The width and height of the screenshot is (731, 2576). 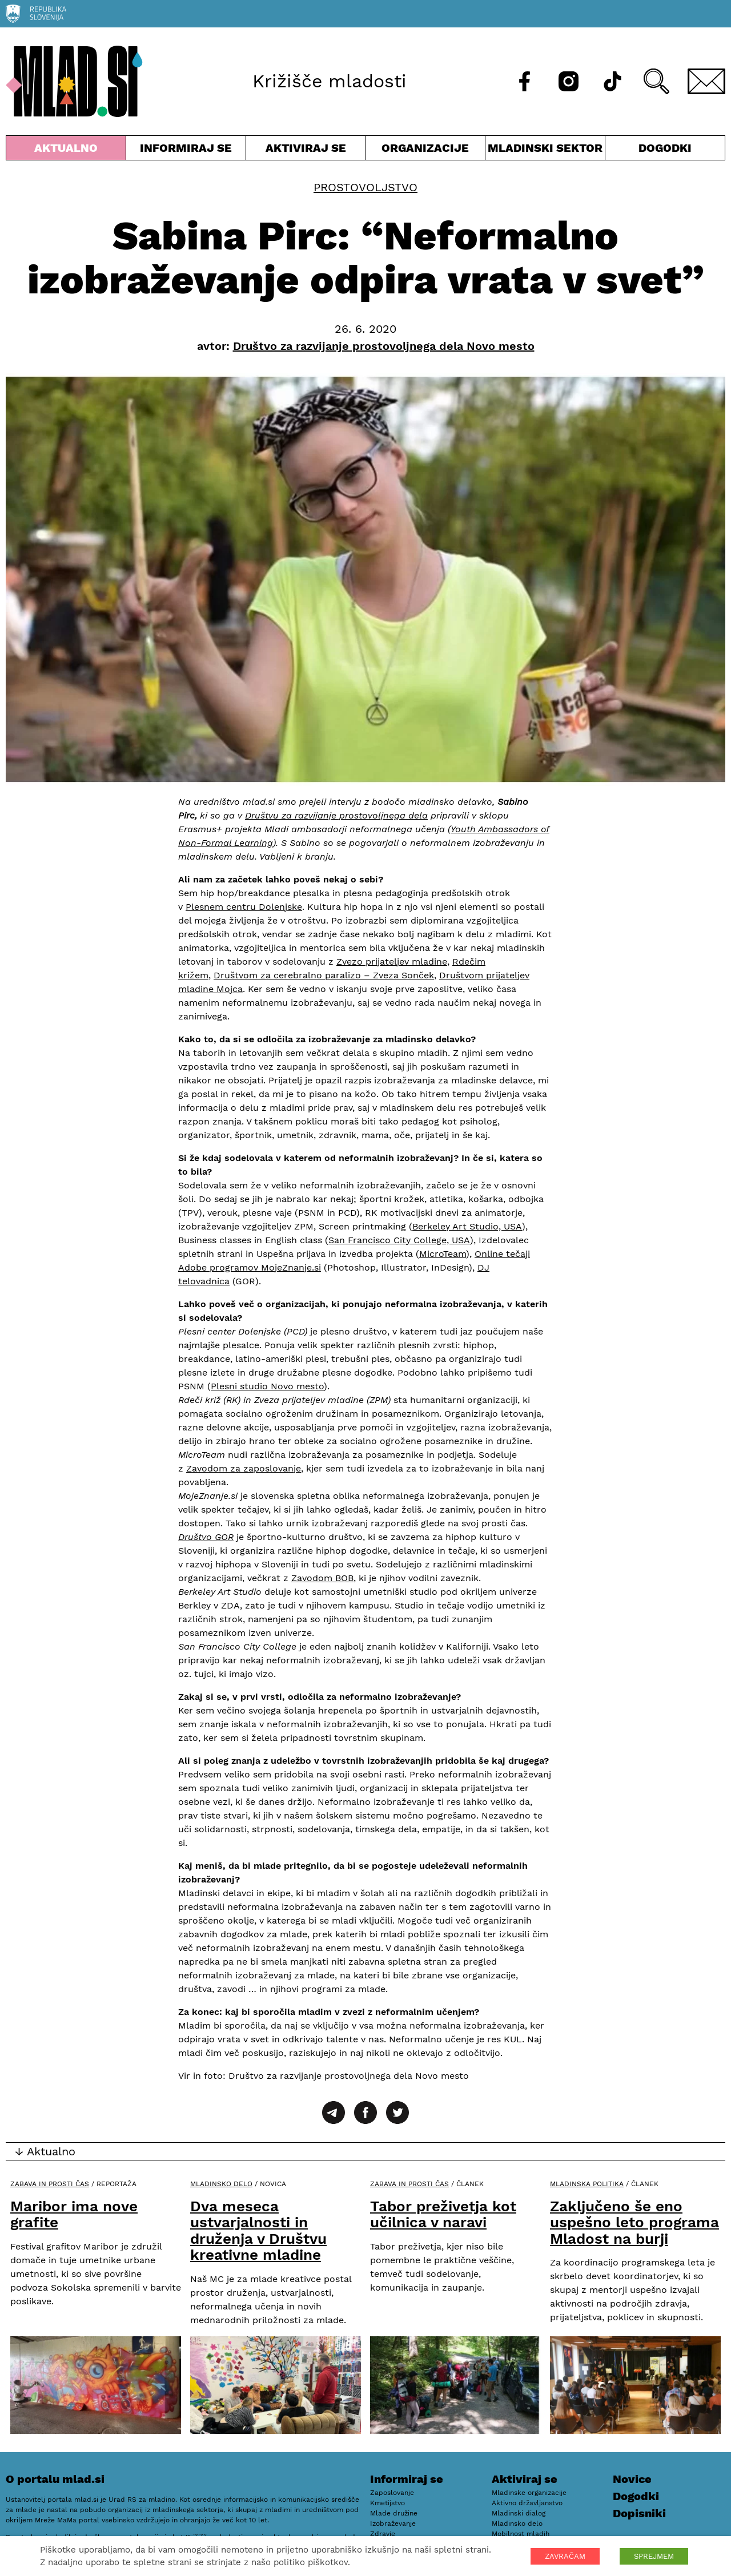 What do you see at coordinates (382, 2534) in the screenshot?
I see `Zdravje` at bounding box center [382, 2534].